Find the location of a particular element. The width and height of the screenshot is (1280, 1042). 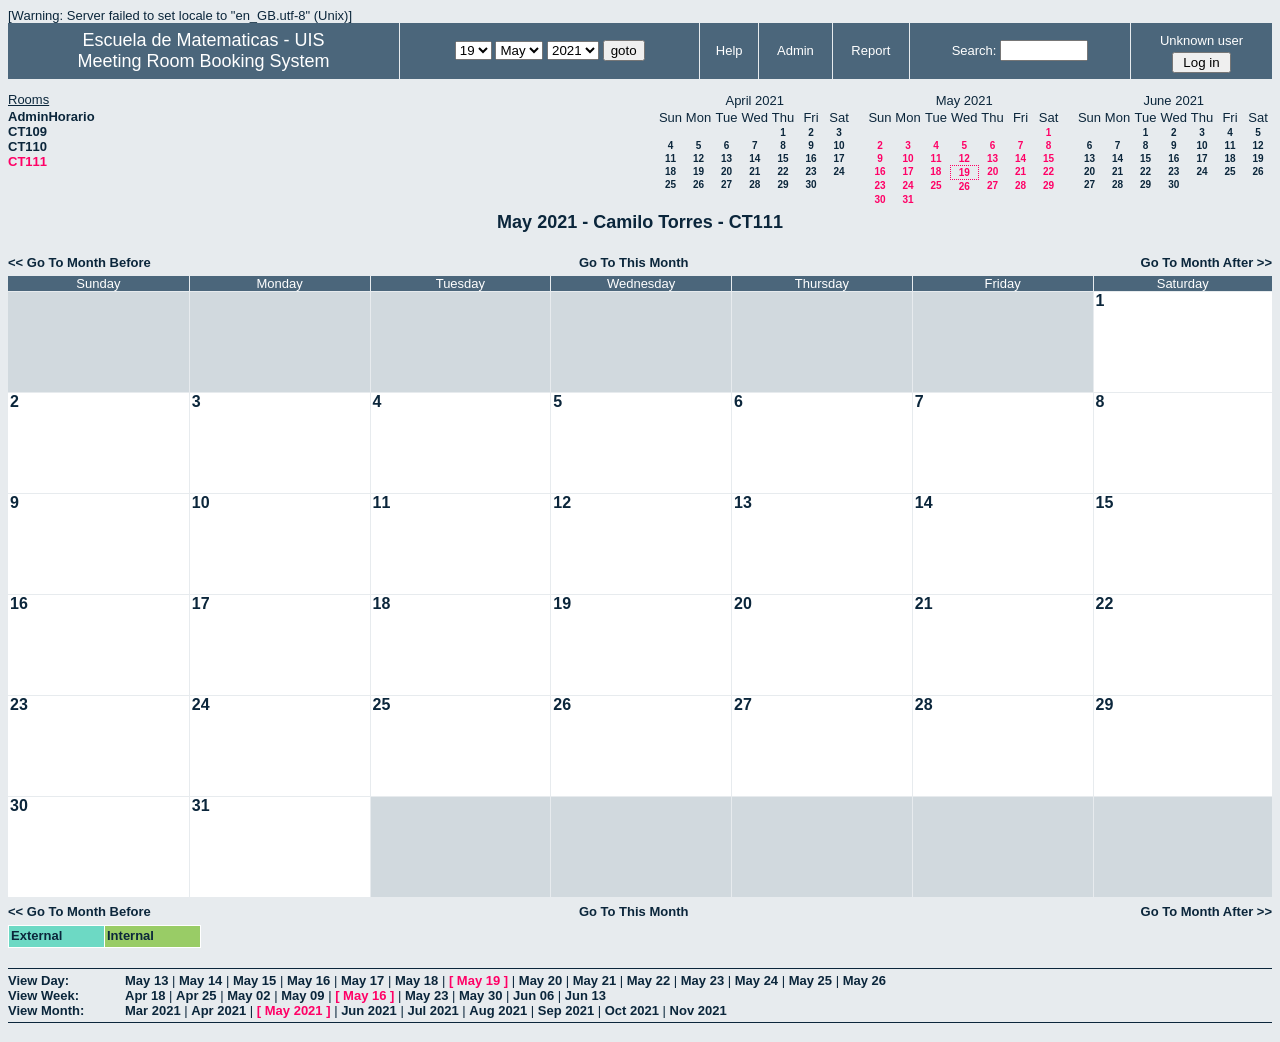

18 is located at coordinates (670, 171).